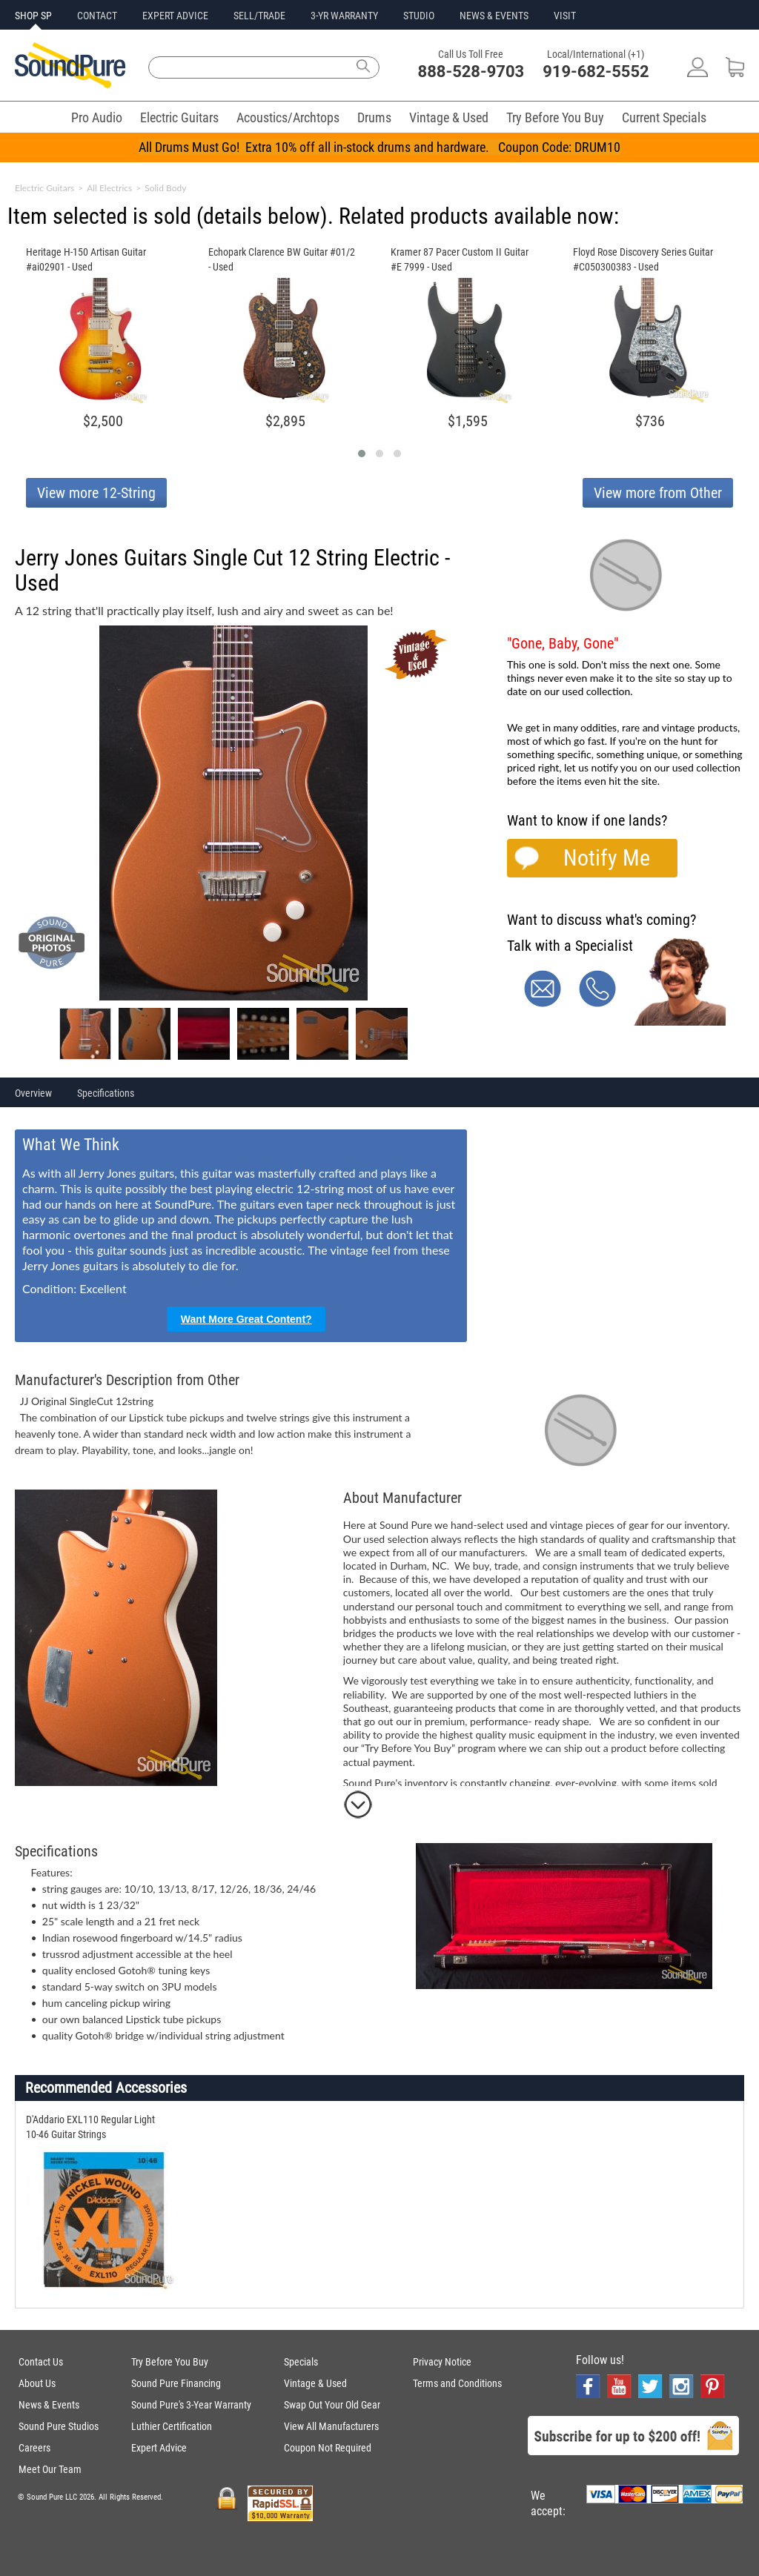 The image size is (759, 2576). I want to click on VISIT, so click(565, 15).